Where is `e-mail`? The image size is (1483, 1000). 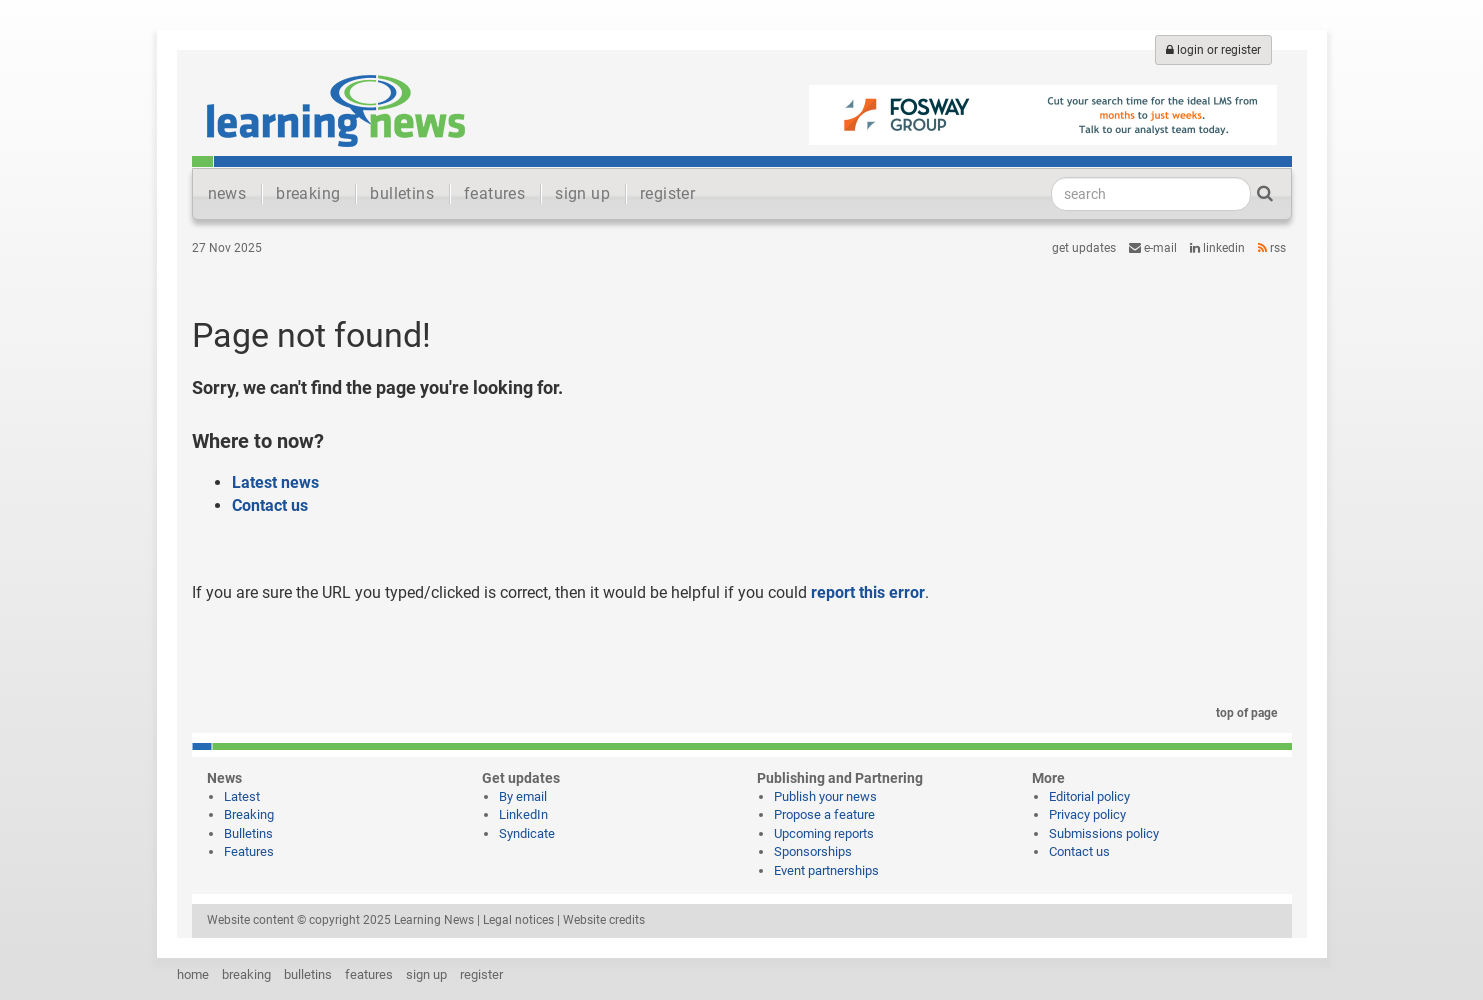 e-mail is located at coordinates (1153, 248).